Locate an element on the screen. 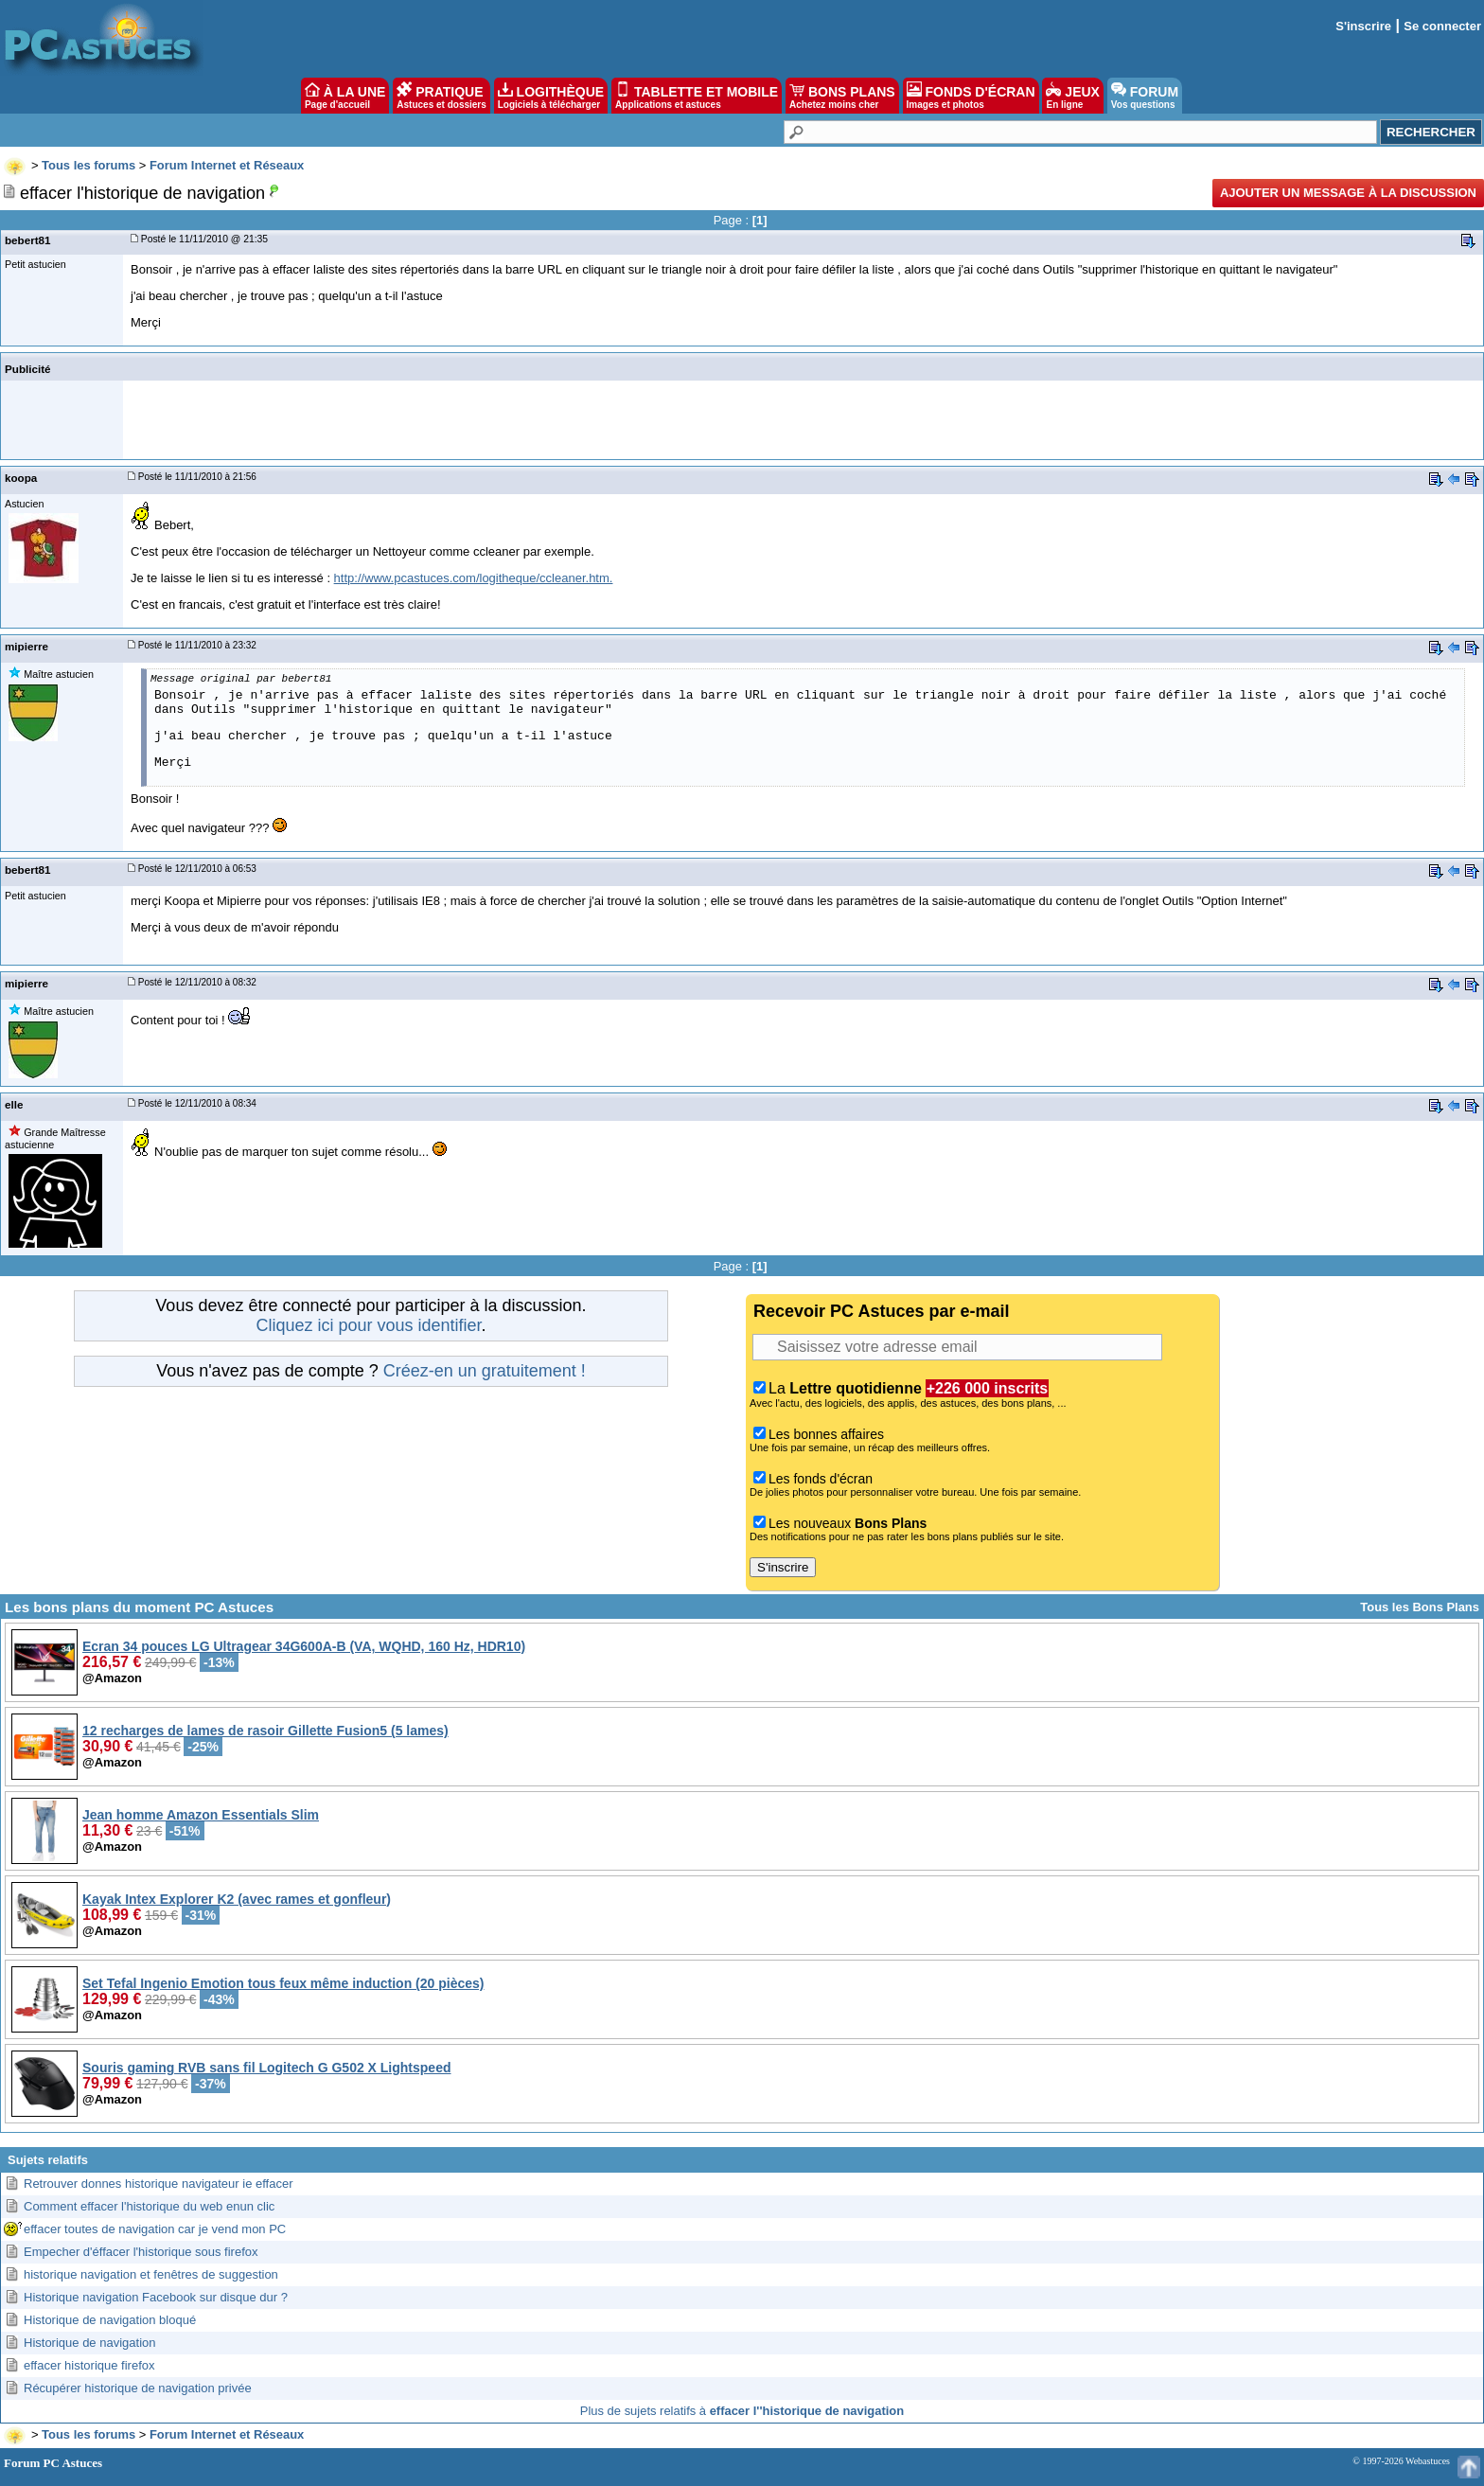 The width and height of the screenshot is (1484, 2486). http://www.pcastuces.com/logitheque/ccleaner.htm. is located at coordinates (473, 578).